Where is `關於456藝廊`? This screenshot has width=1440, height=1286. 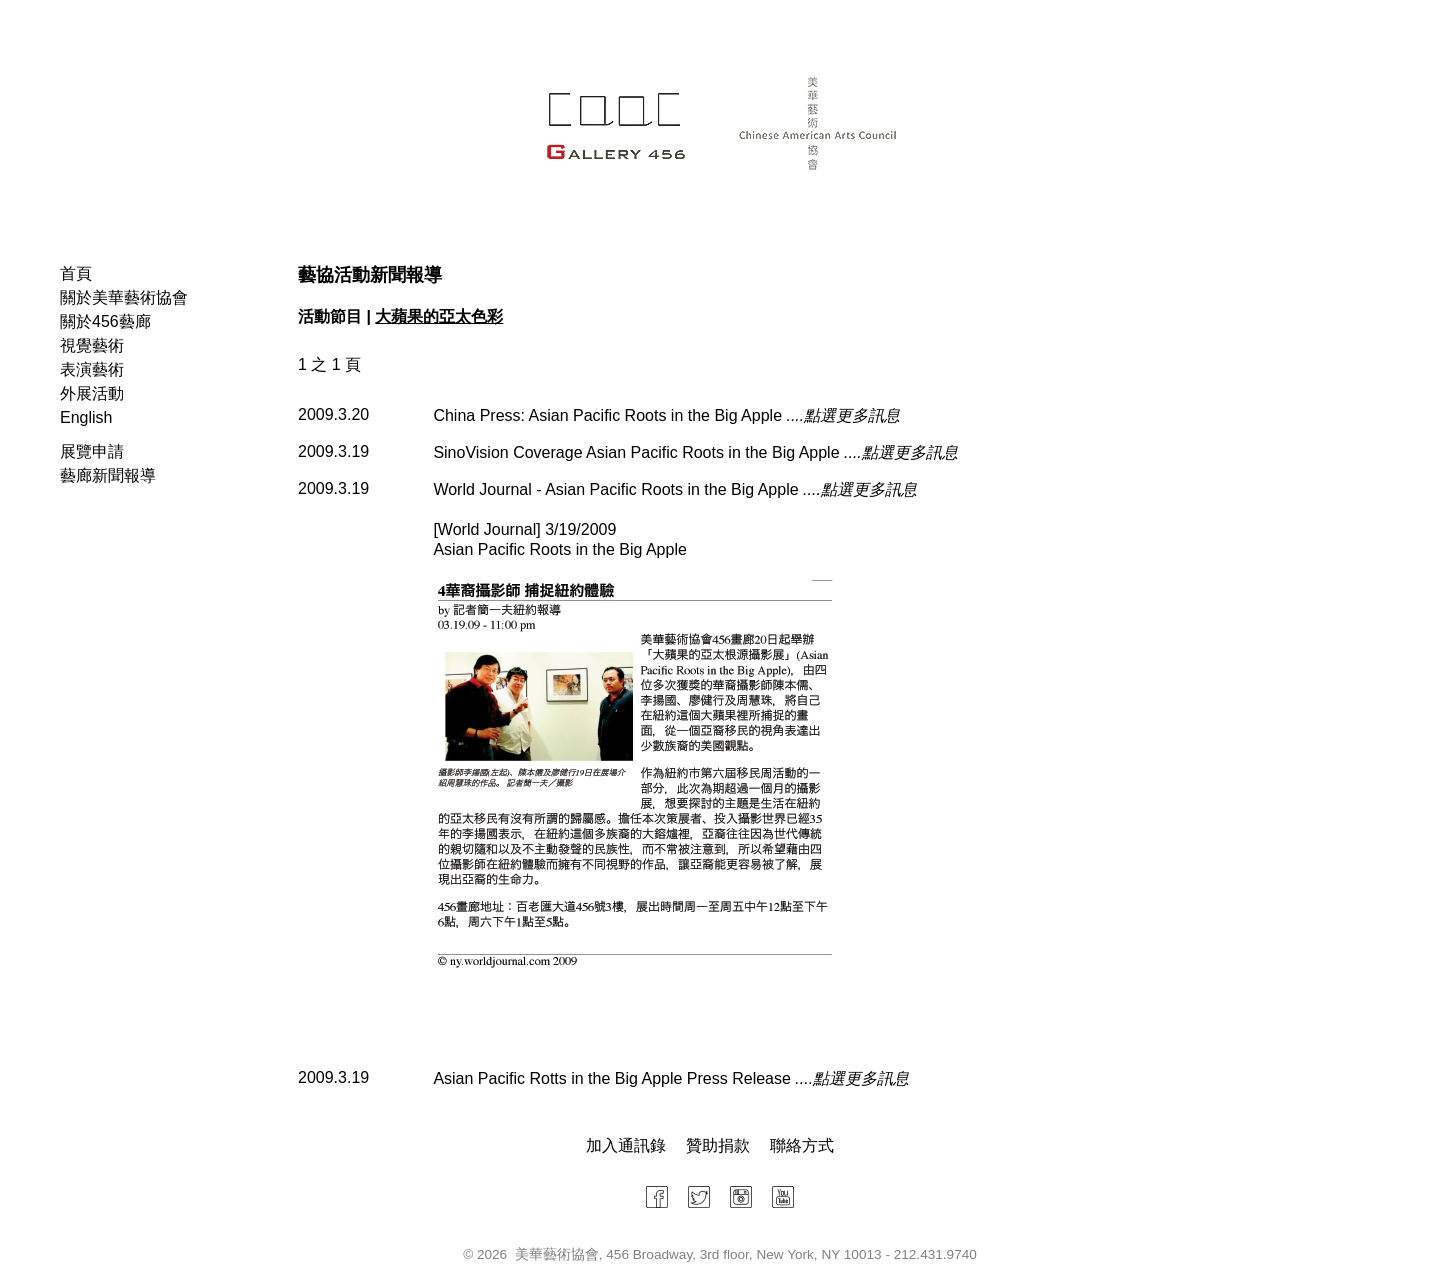 關於456藝廊 is located at coordinates (105, 321).